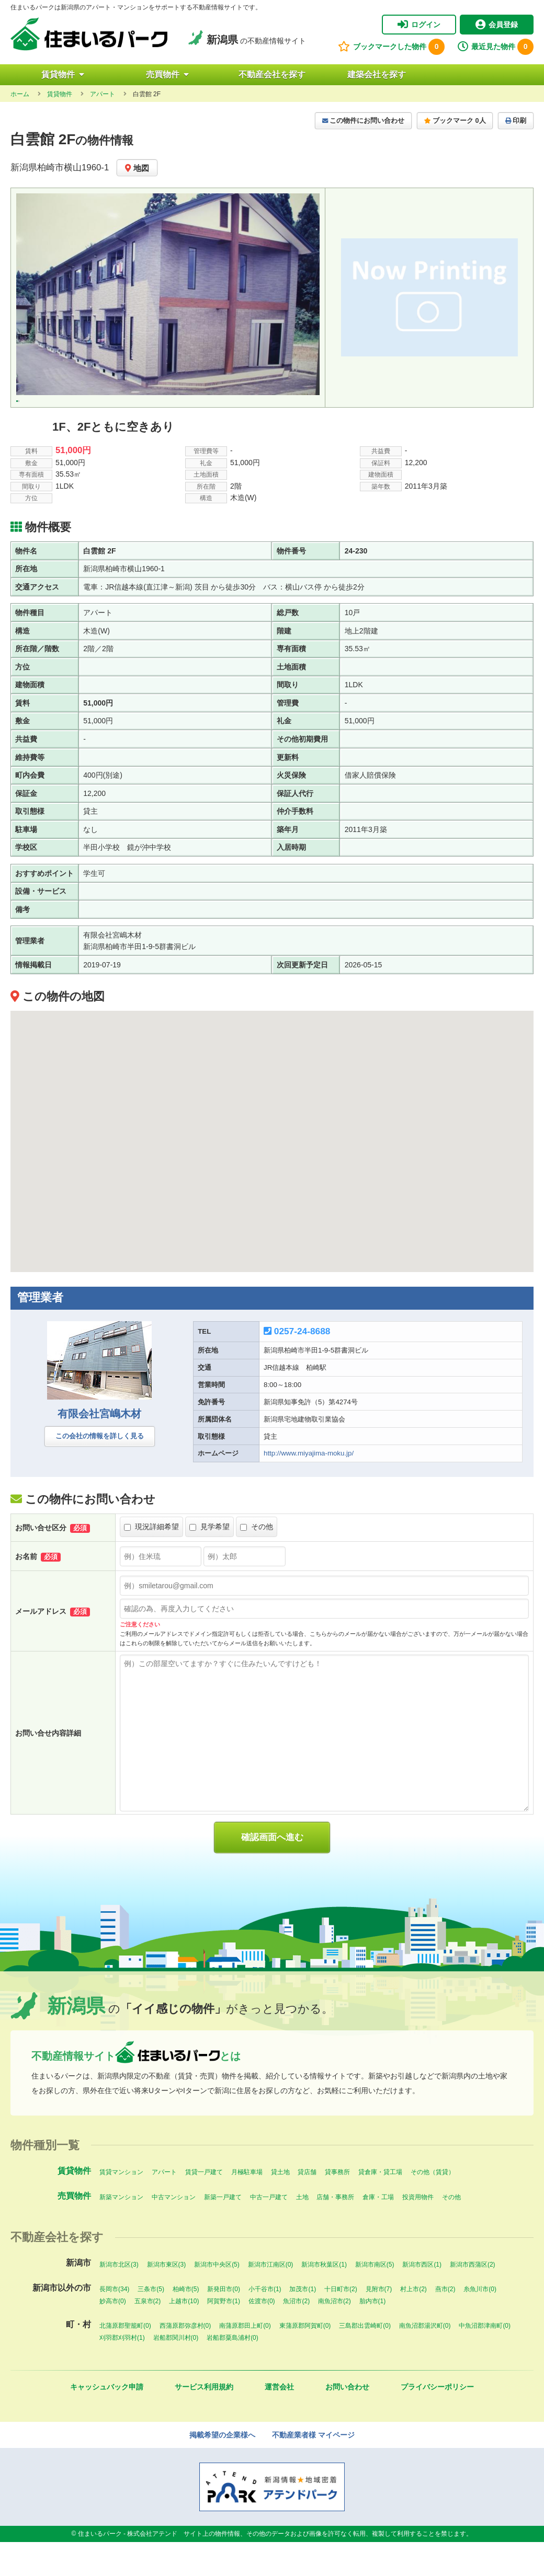  What do you see at coordinates (425, 2360) in the screenshot?
I see `南魚沼郡湯沢町(0)` at bounding box center [425, 2360].